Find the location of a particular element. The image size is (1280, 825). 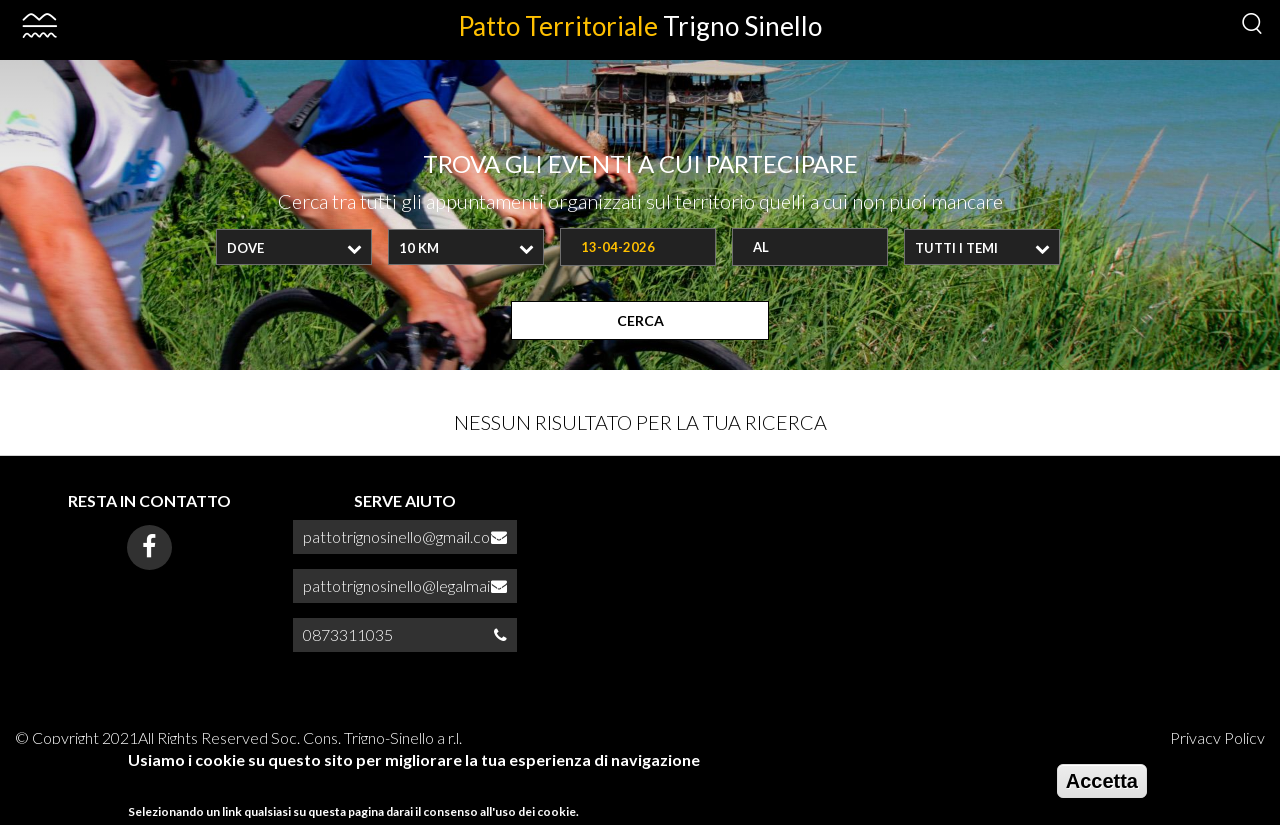

Dove [textbox] is located at coordinates (245, 248).